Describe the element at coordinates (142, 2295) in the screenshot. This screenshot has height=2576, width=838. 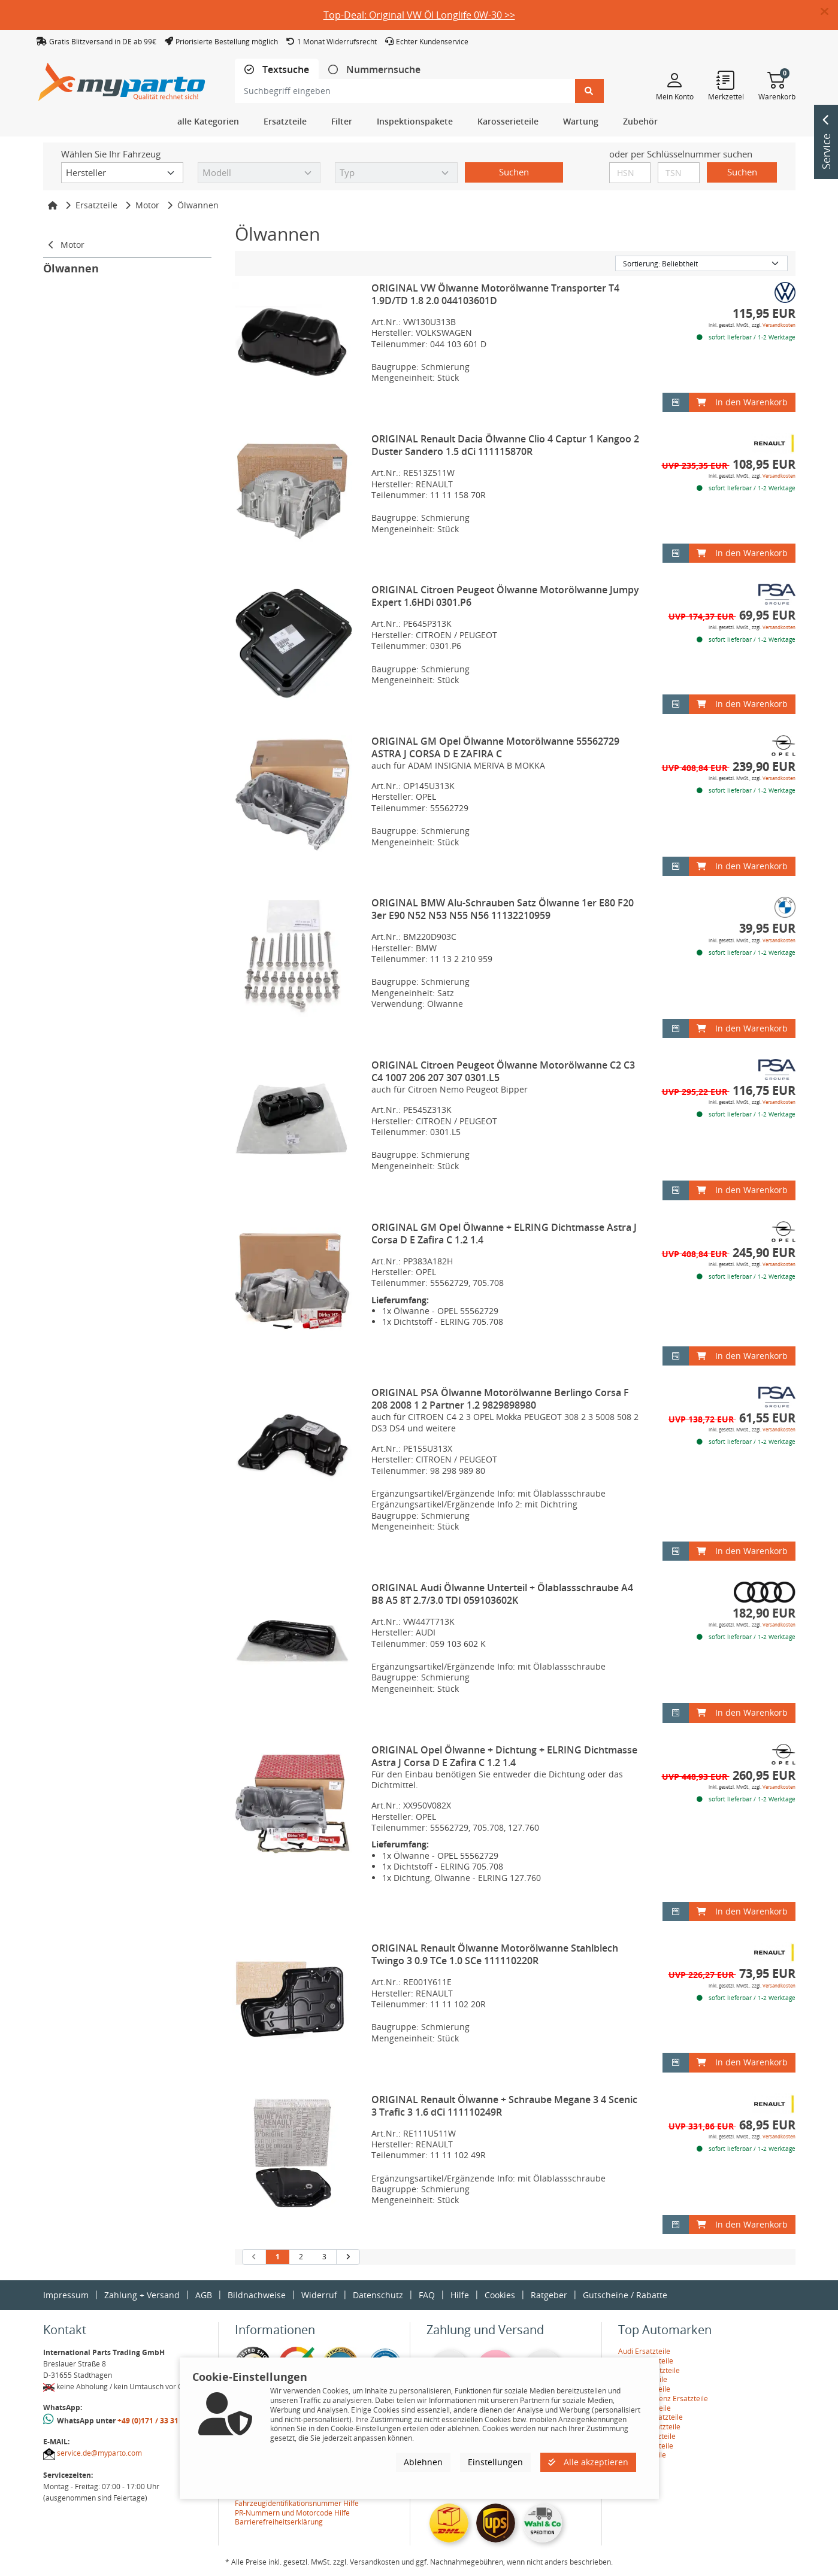
I see `Zahlung + Versand` at that location.